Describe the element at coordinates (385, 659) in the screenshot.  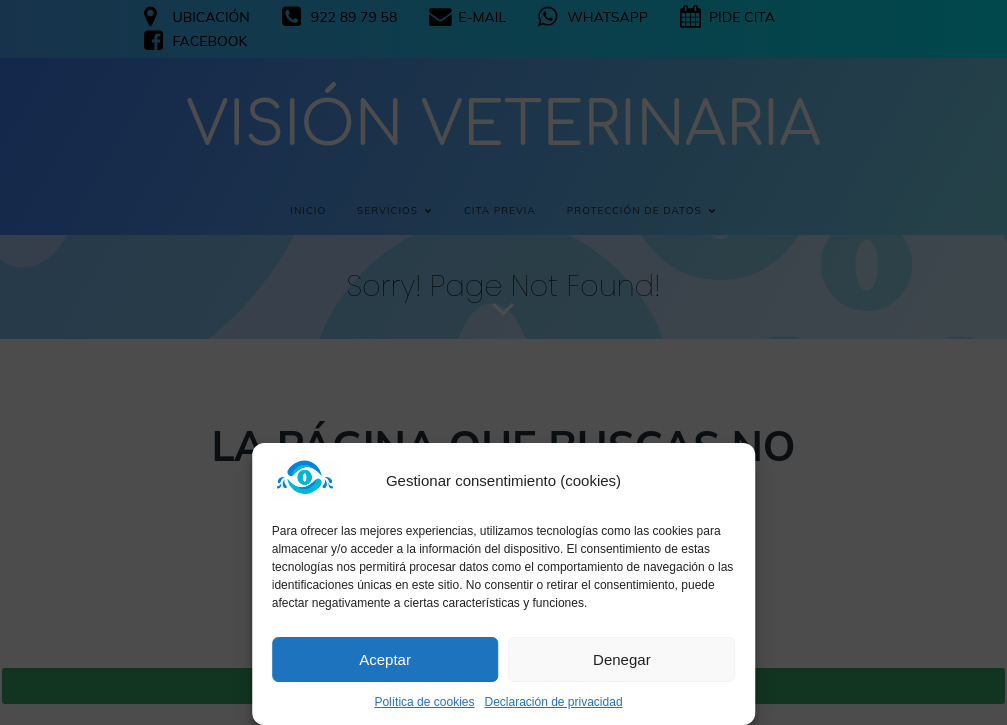
I see `Aceptar` at that location.